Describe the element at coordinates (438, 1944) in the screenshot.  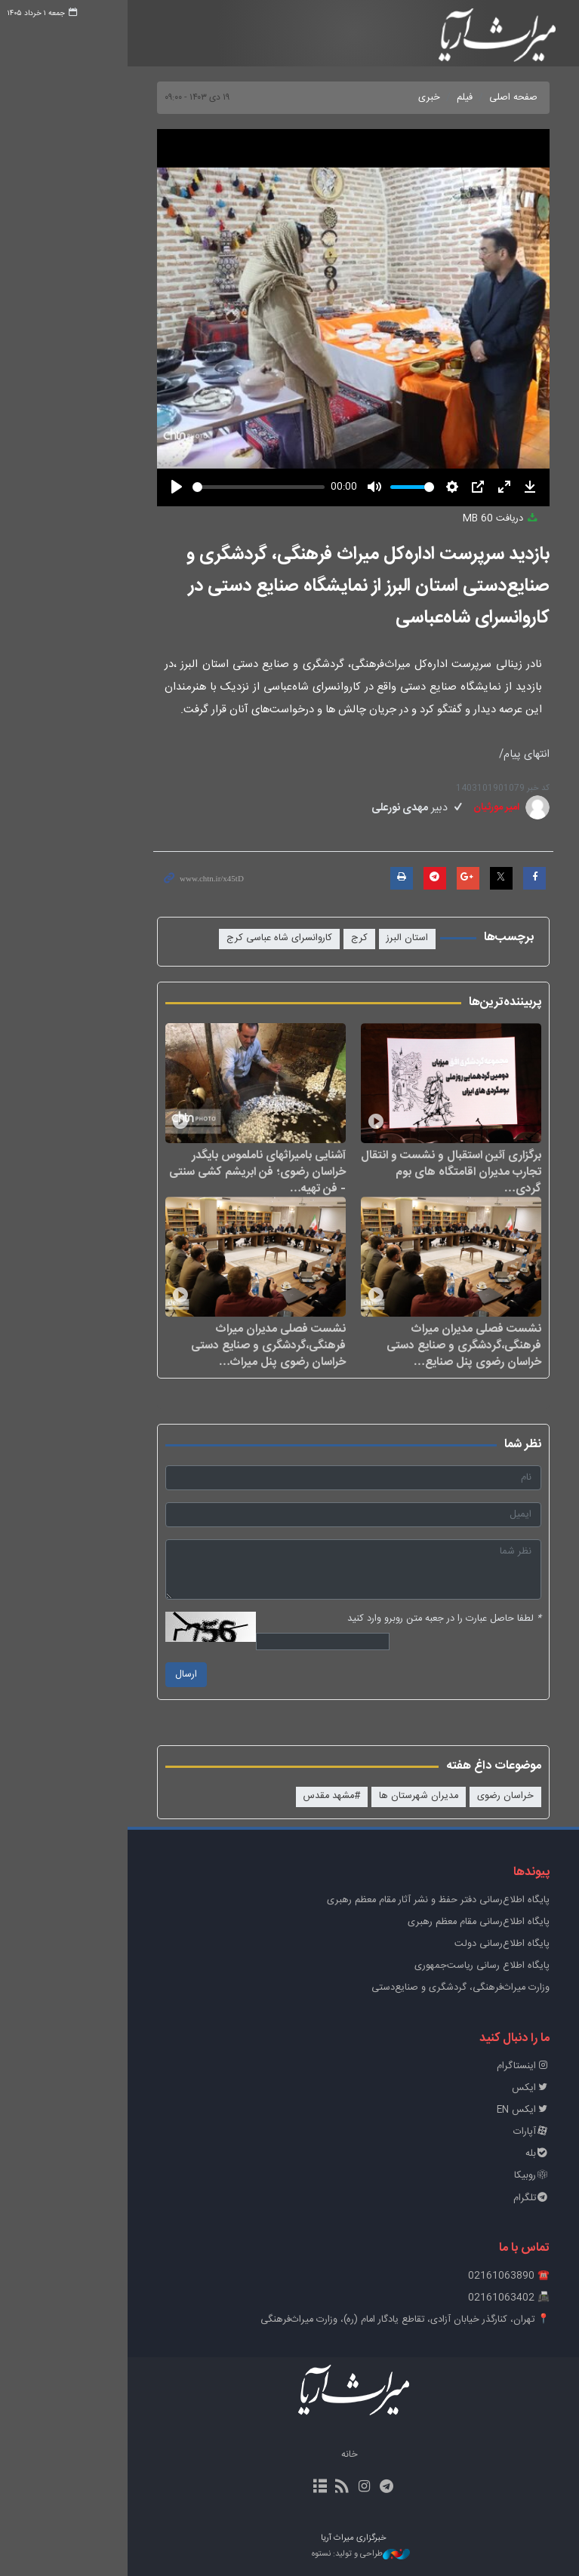
I see `پایگاه اطلاع‌رسانی دولت` at that location.